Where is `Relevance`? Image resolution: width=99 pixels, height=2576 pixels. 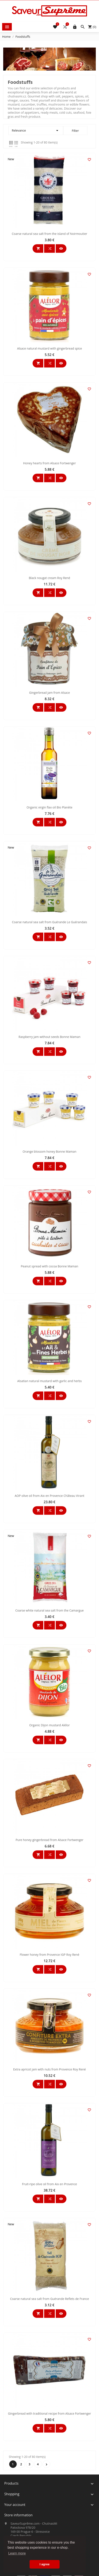 Relevance is located at coordinates (36, 130).